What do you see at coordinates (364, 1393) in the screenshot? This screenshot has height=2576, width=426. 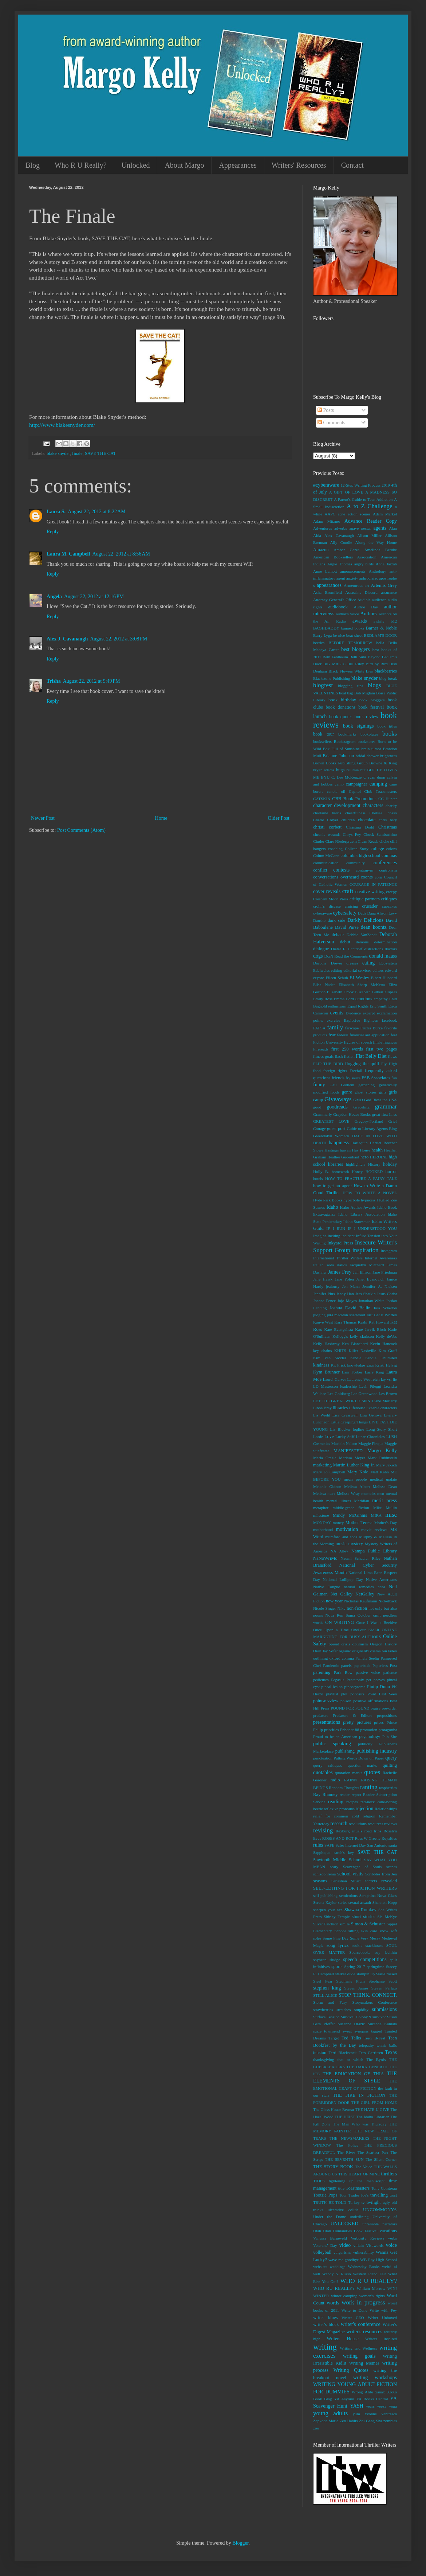 I see `Lee Greenwood` at bounding box center [364, 1393].